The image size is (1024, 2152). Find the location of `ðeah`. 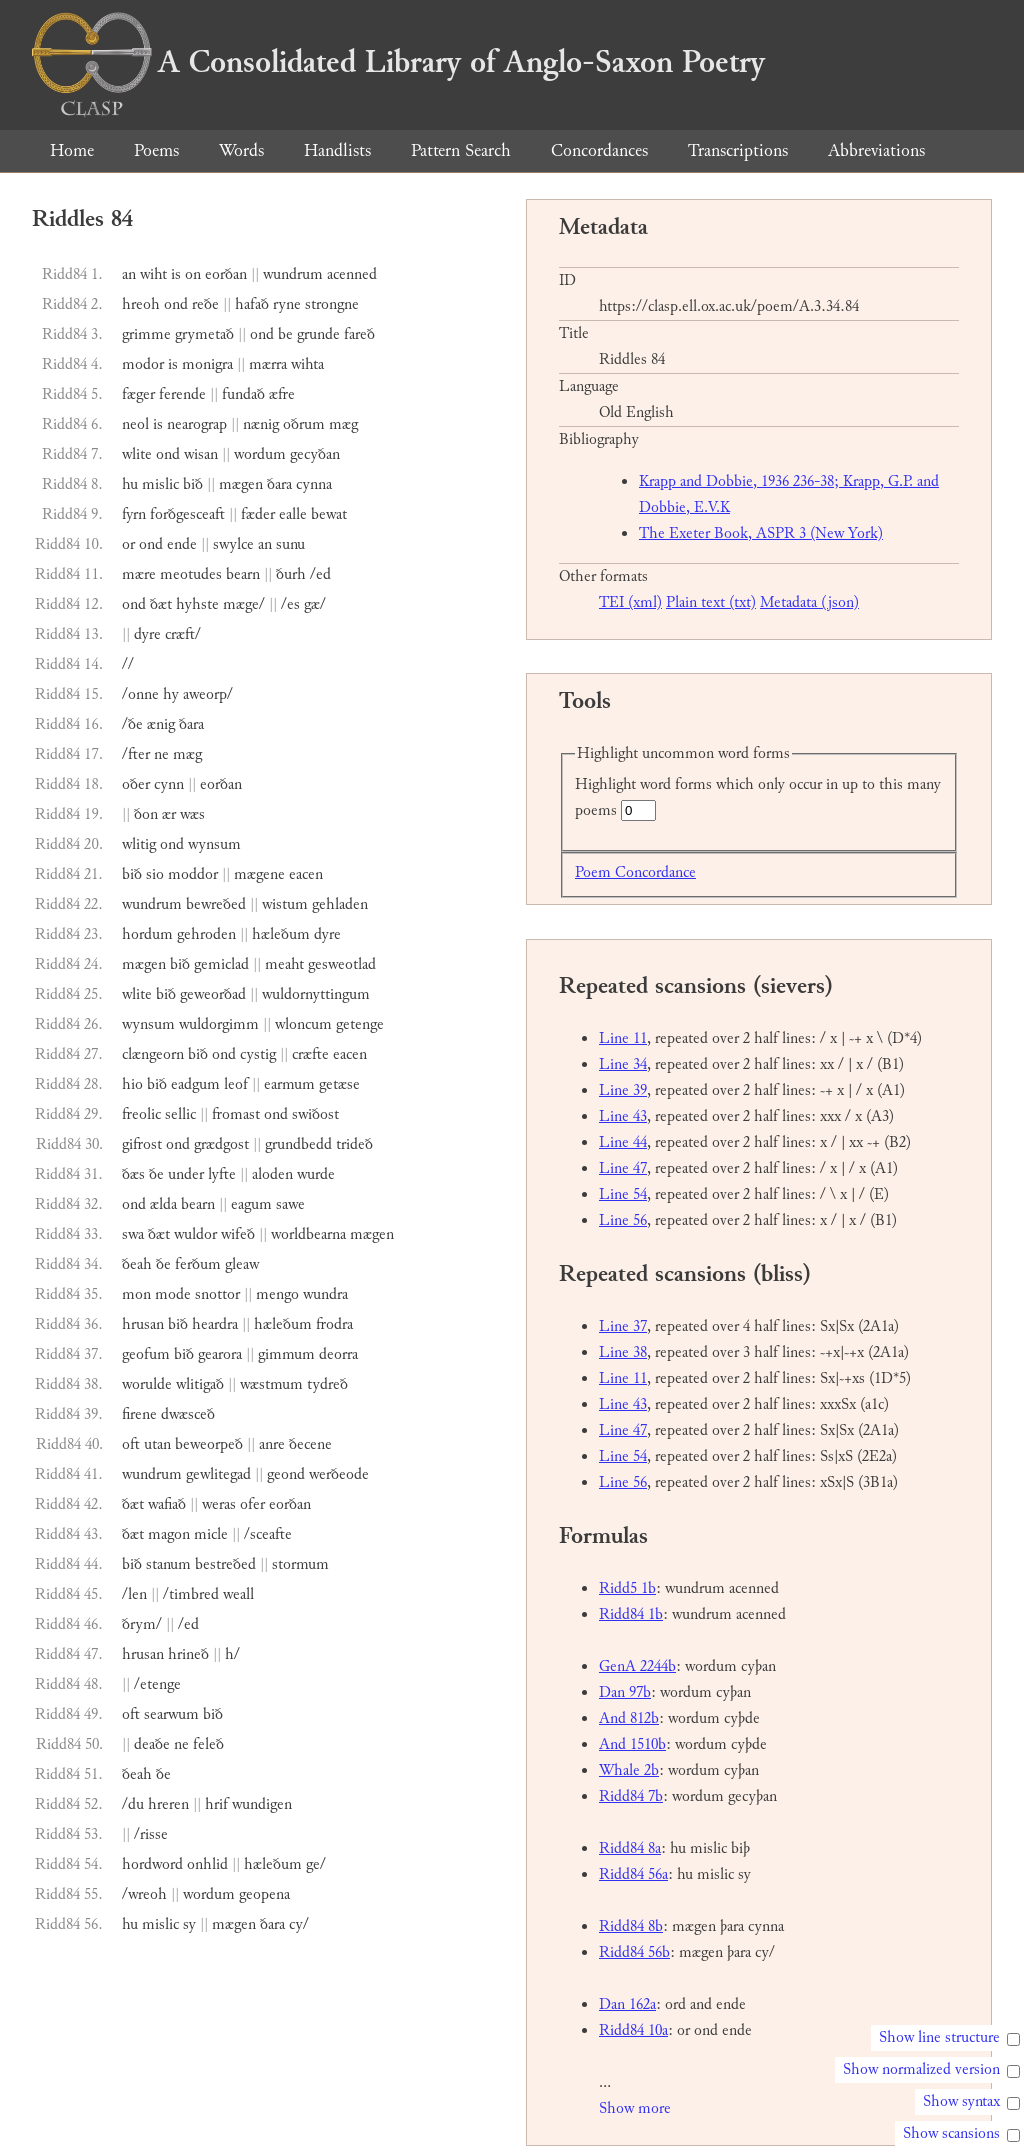

ðeah is located at coordinates (137, 1264).